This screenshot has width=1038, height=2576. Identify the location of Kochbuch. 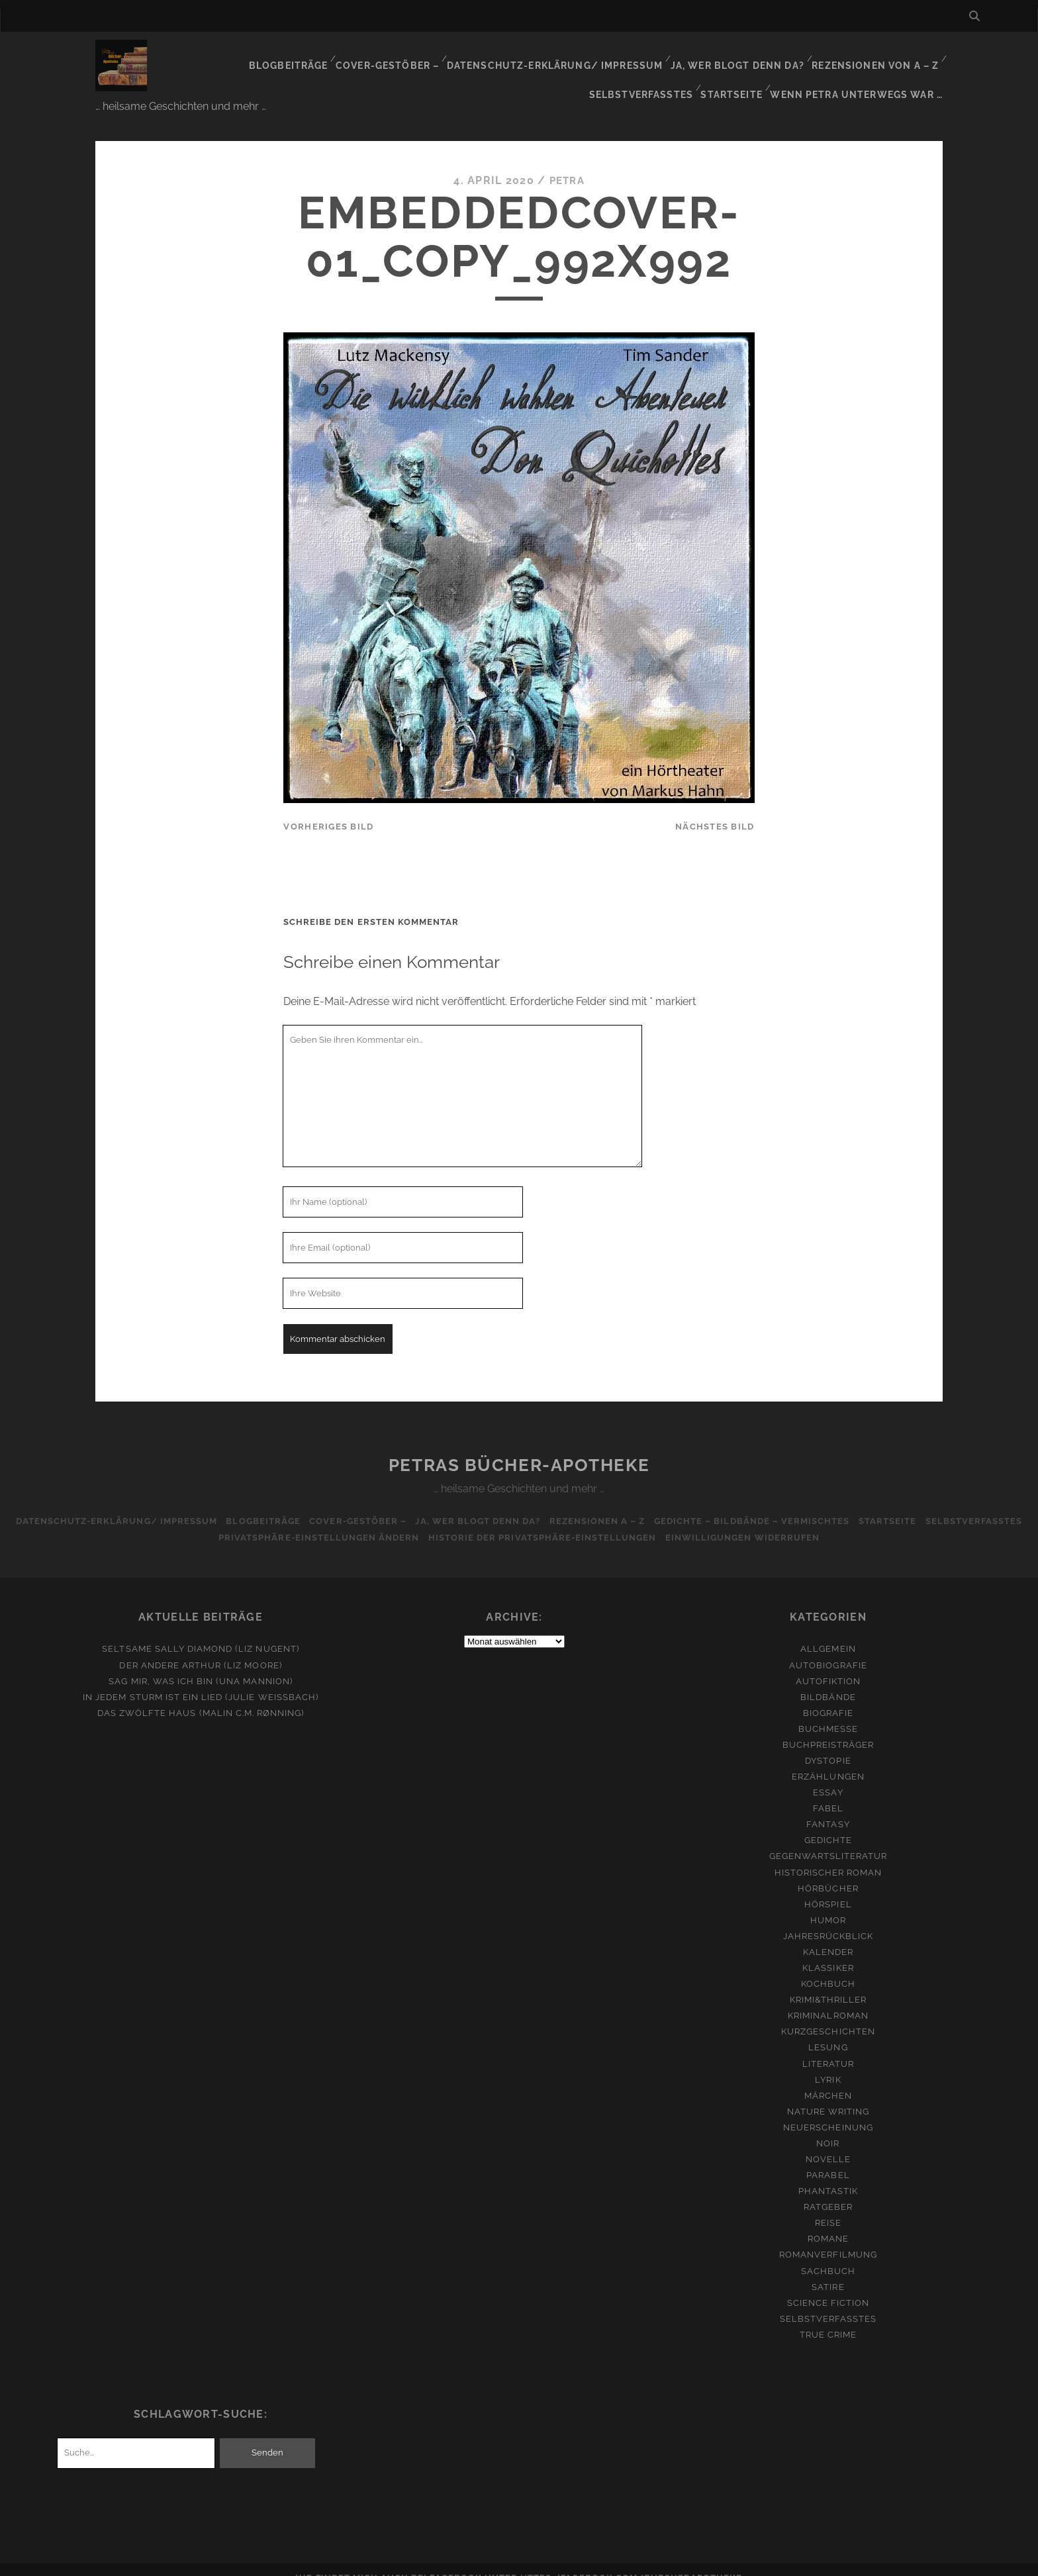
(828, 1968).